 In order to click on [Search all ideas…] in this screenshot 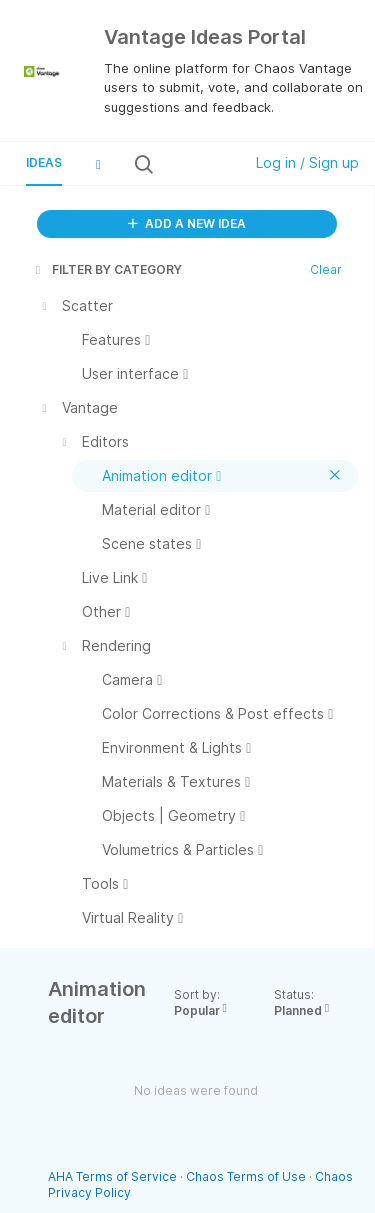, I will do `click(196, 164)`.